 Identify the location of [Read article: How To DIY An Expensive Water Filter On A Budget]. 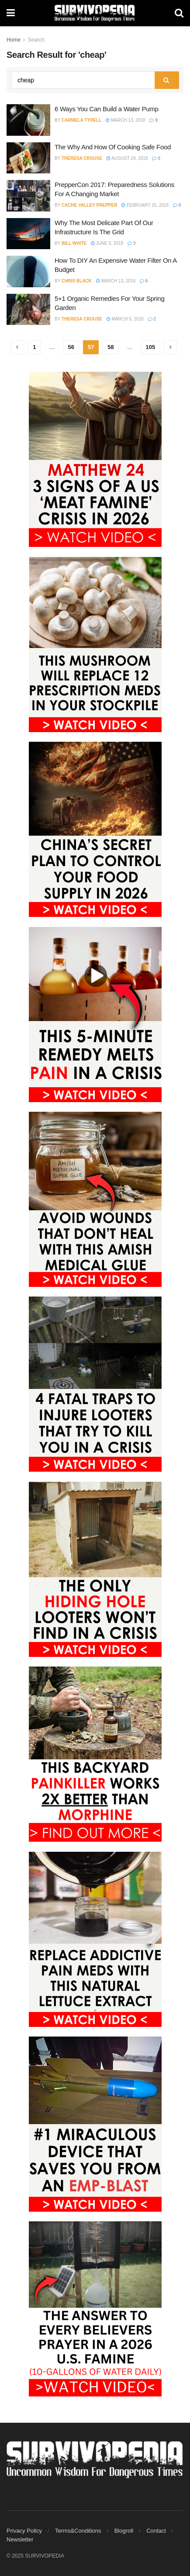
(28, 271).